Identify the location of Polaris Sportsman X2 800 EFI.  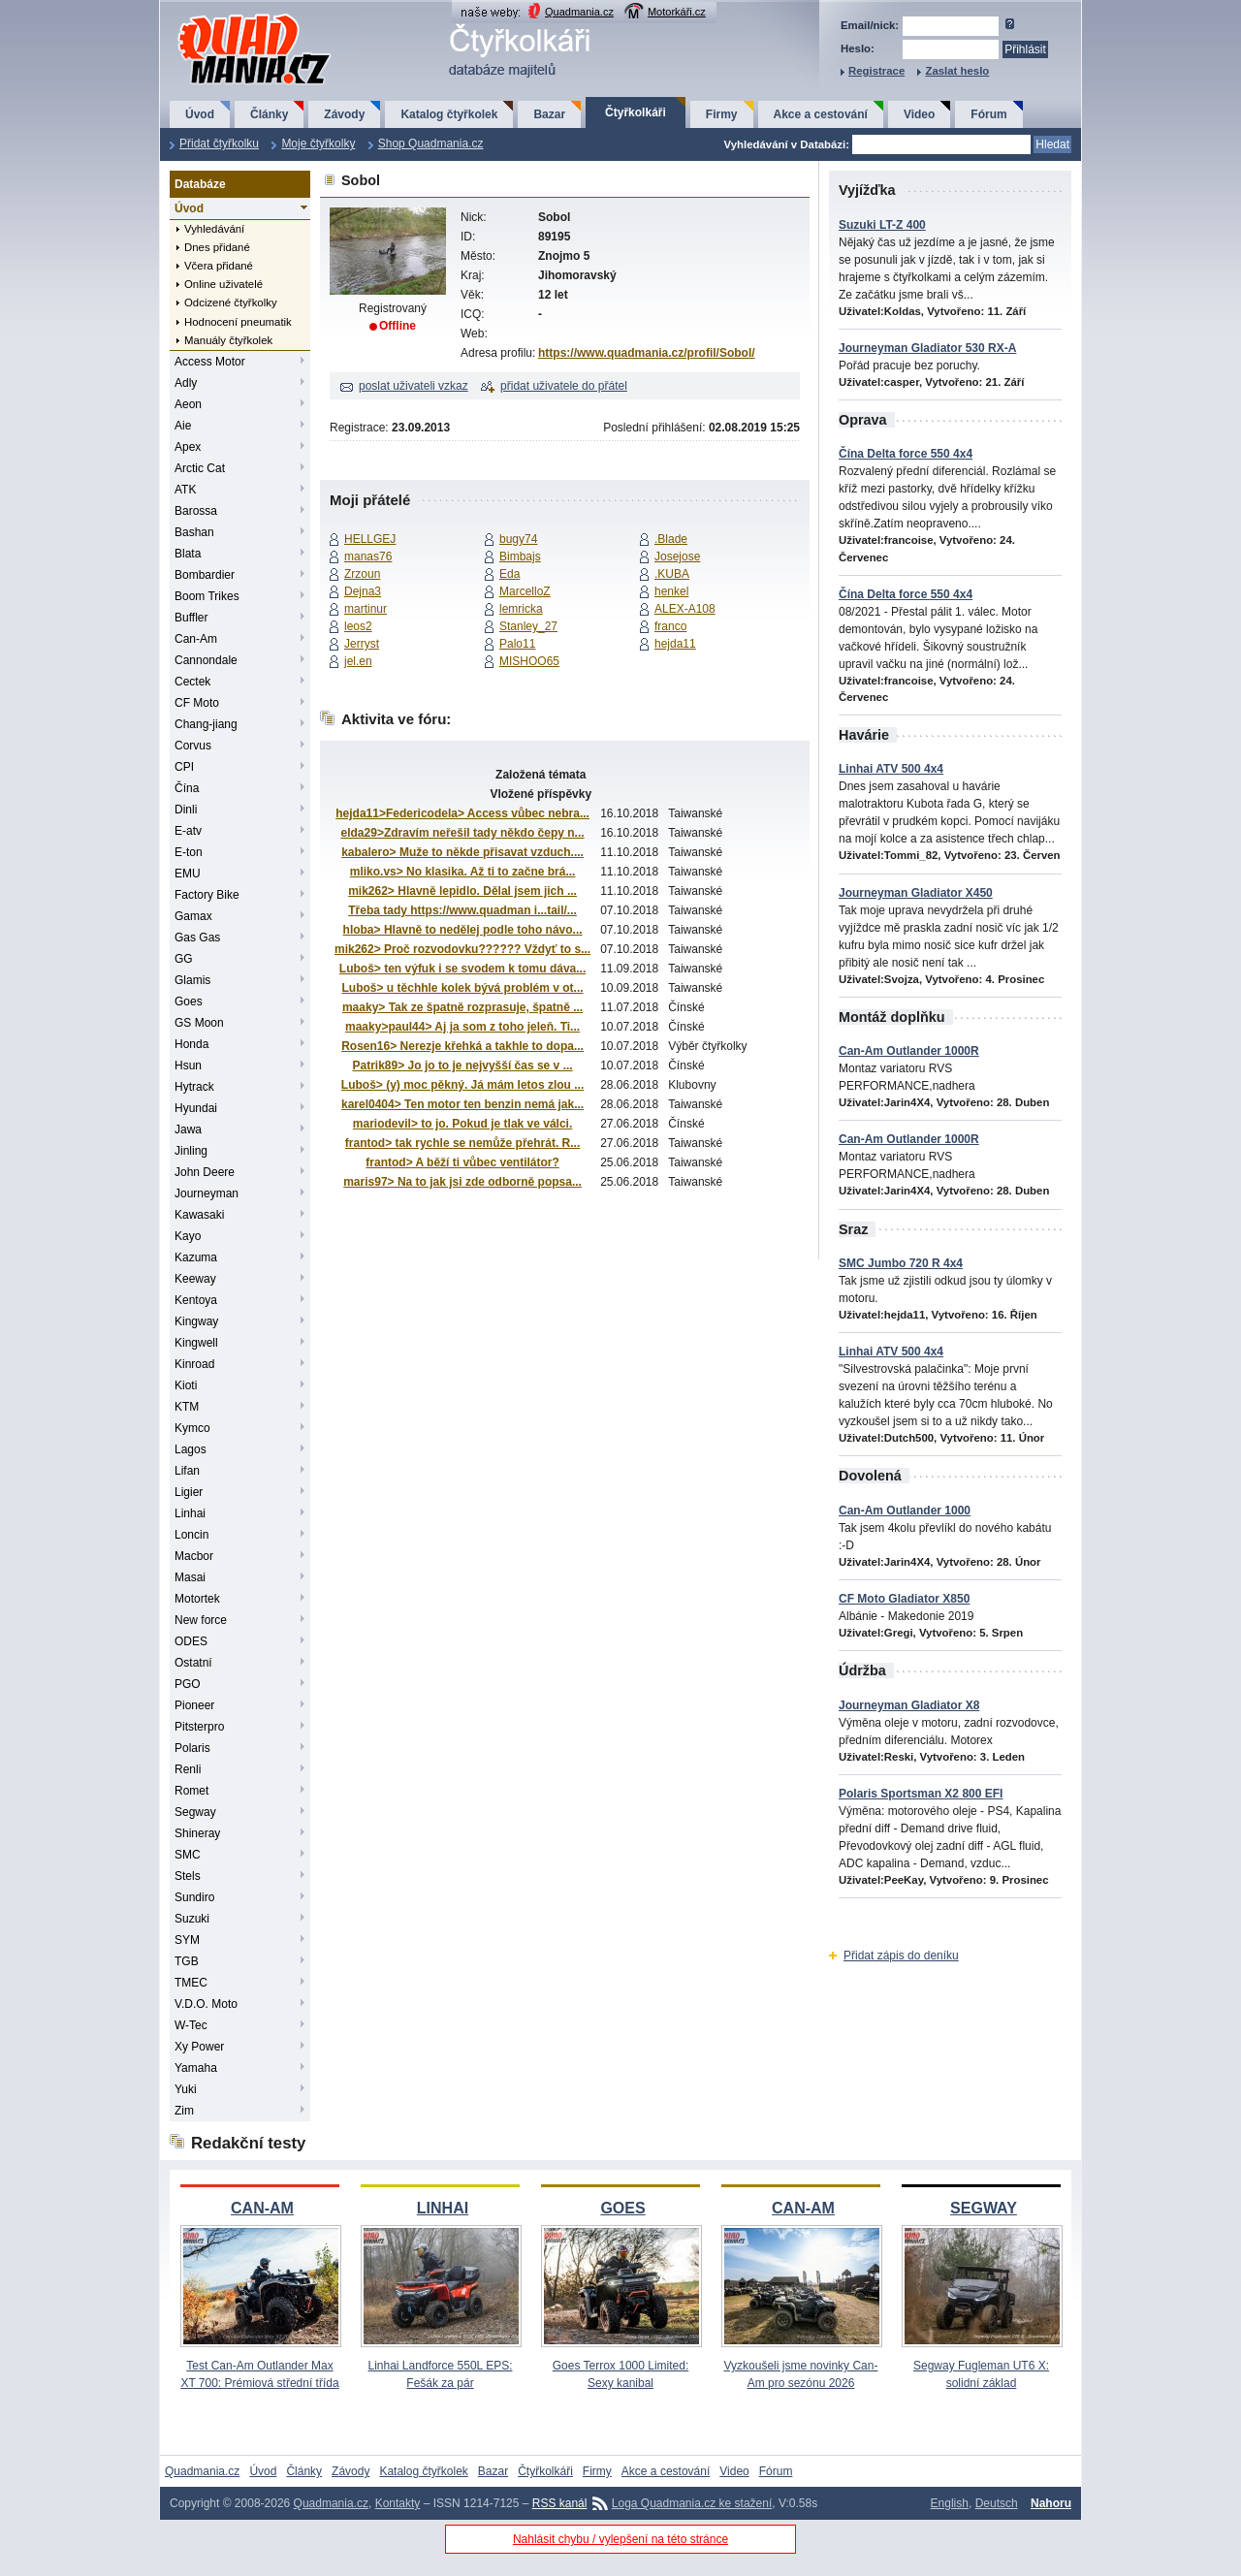
(920, 1793).